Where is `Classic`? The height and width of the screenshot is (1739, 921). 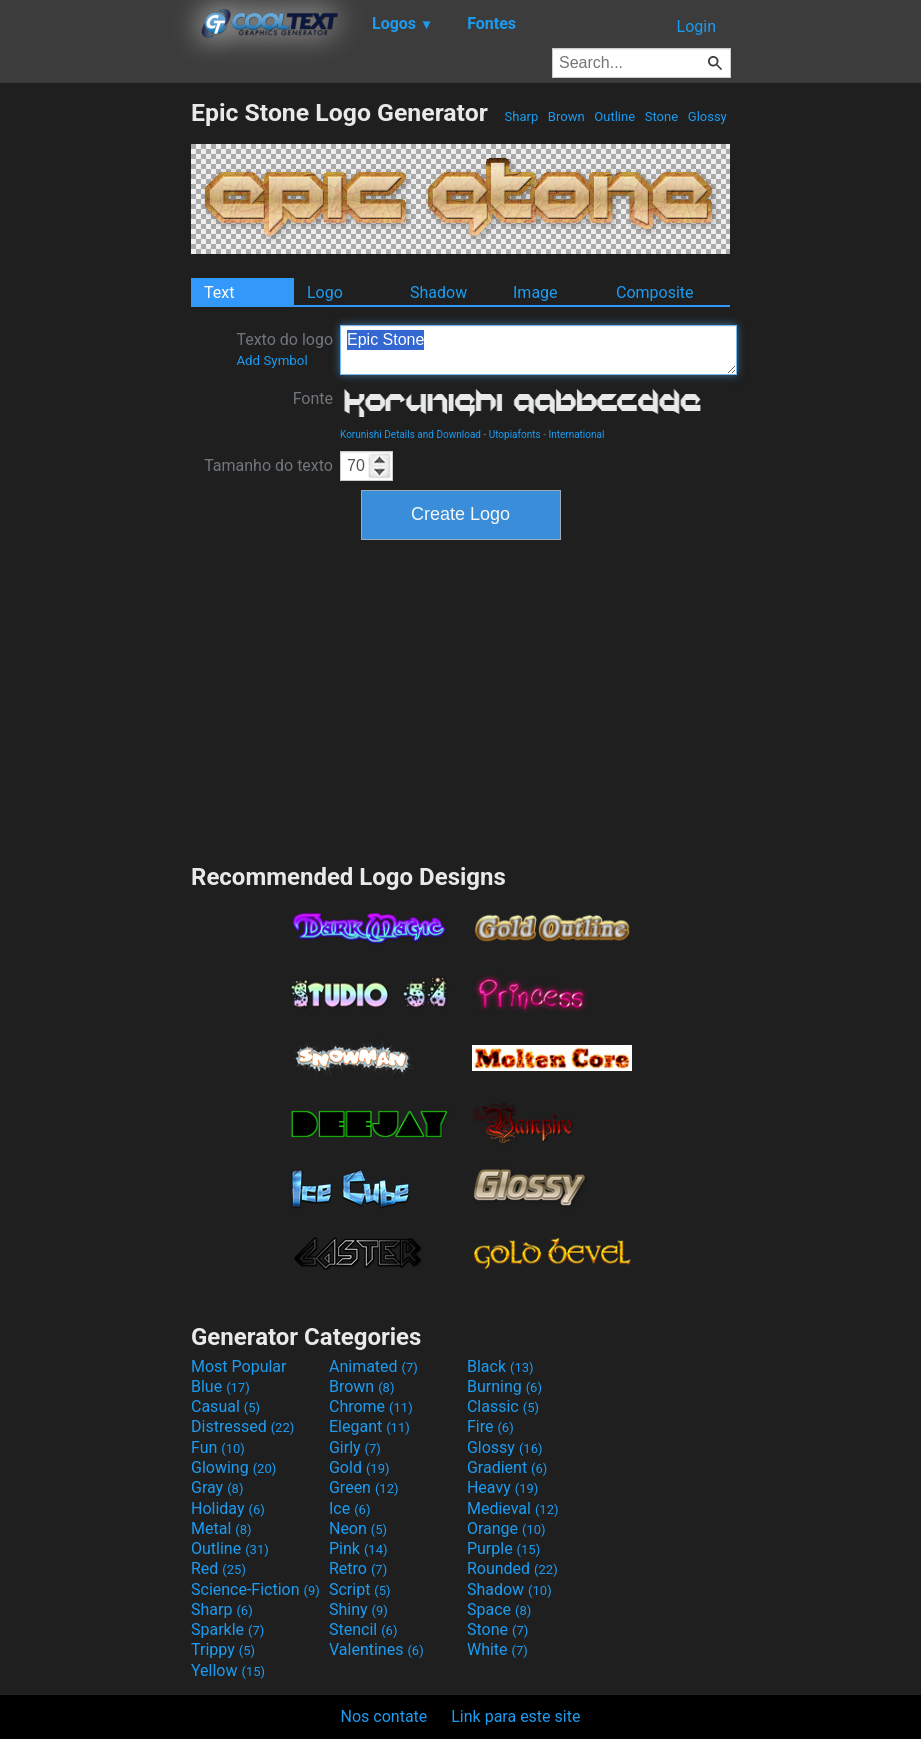 Classic is located at coordinates (503, 1406).